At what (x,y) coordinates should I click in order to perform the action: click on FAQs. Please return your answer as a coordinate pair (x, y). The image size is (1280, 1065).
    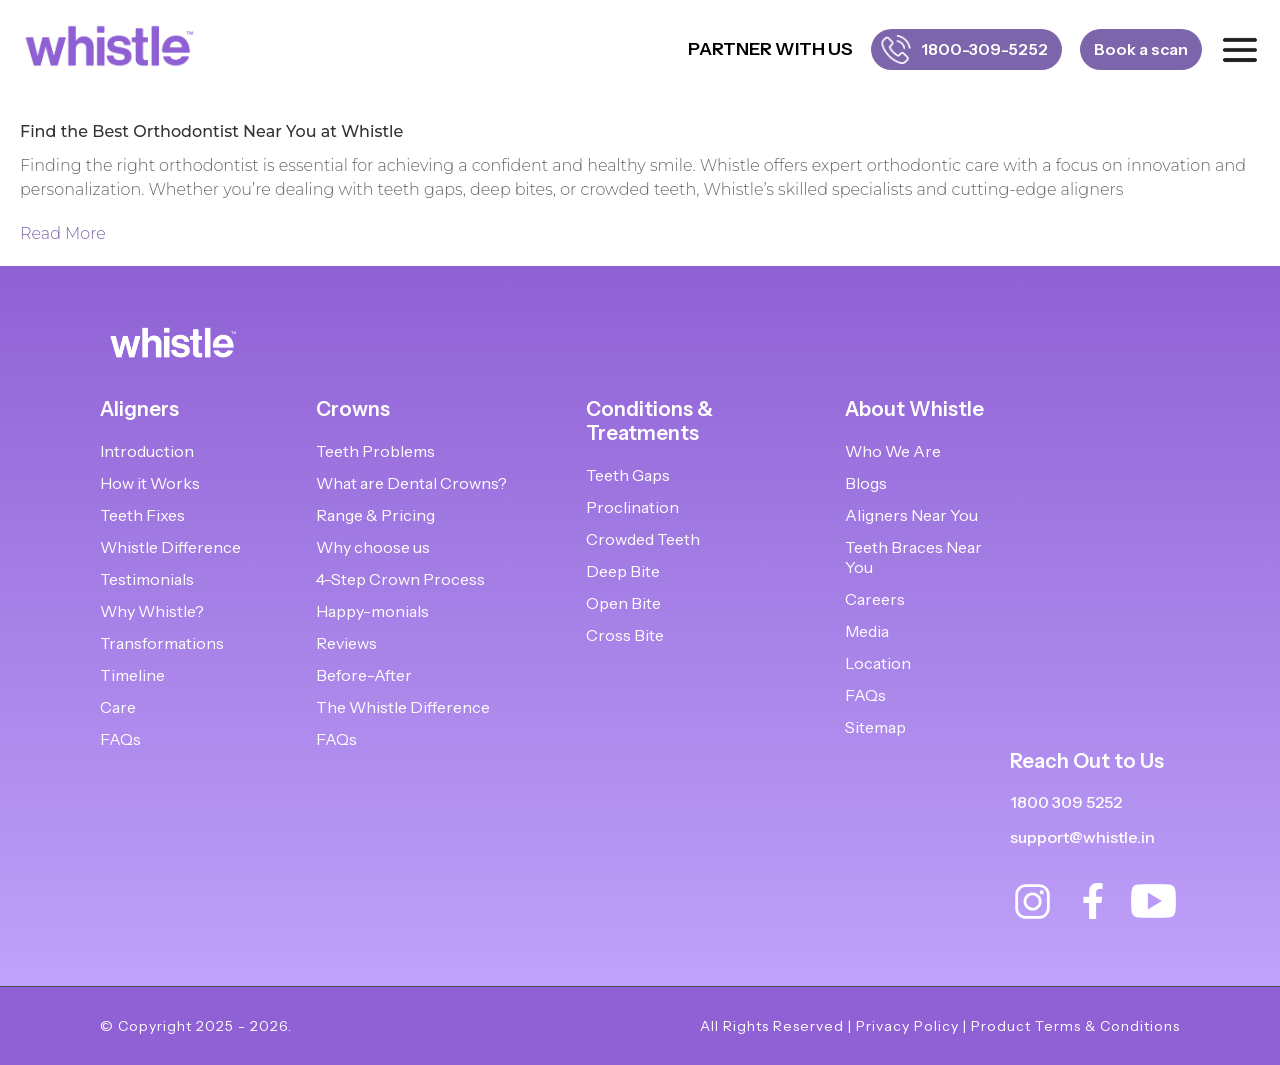
    Looking at the image, I should click on (120, 739).